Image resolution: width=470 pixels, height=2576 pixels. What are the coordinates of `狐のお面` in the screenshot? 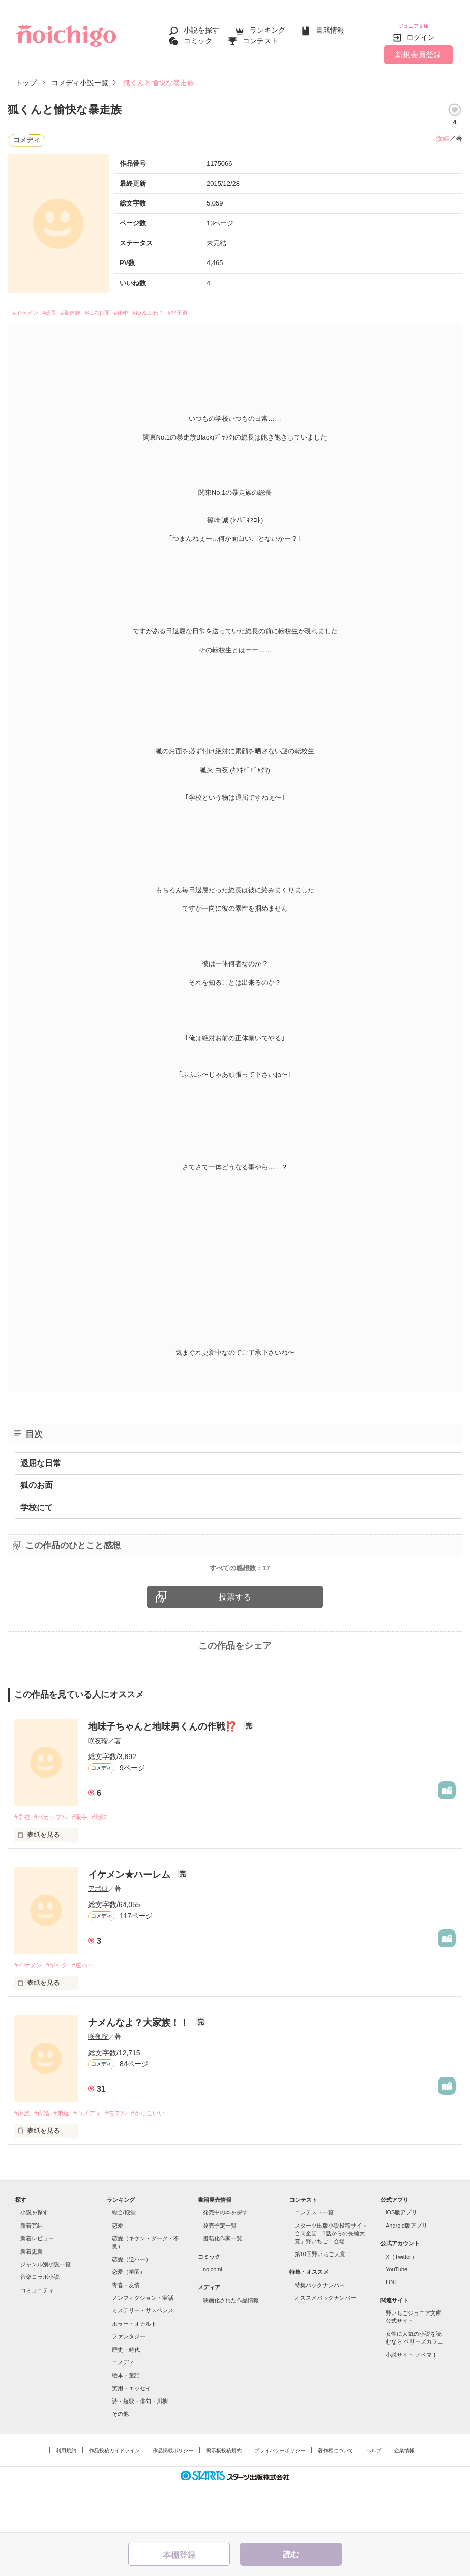 It's located at (36, 1481).